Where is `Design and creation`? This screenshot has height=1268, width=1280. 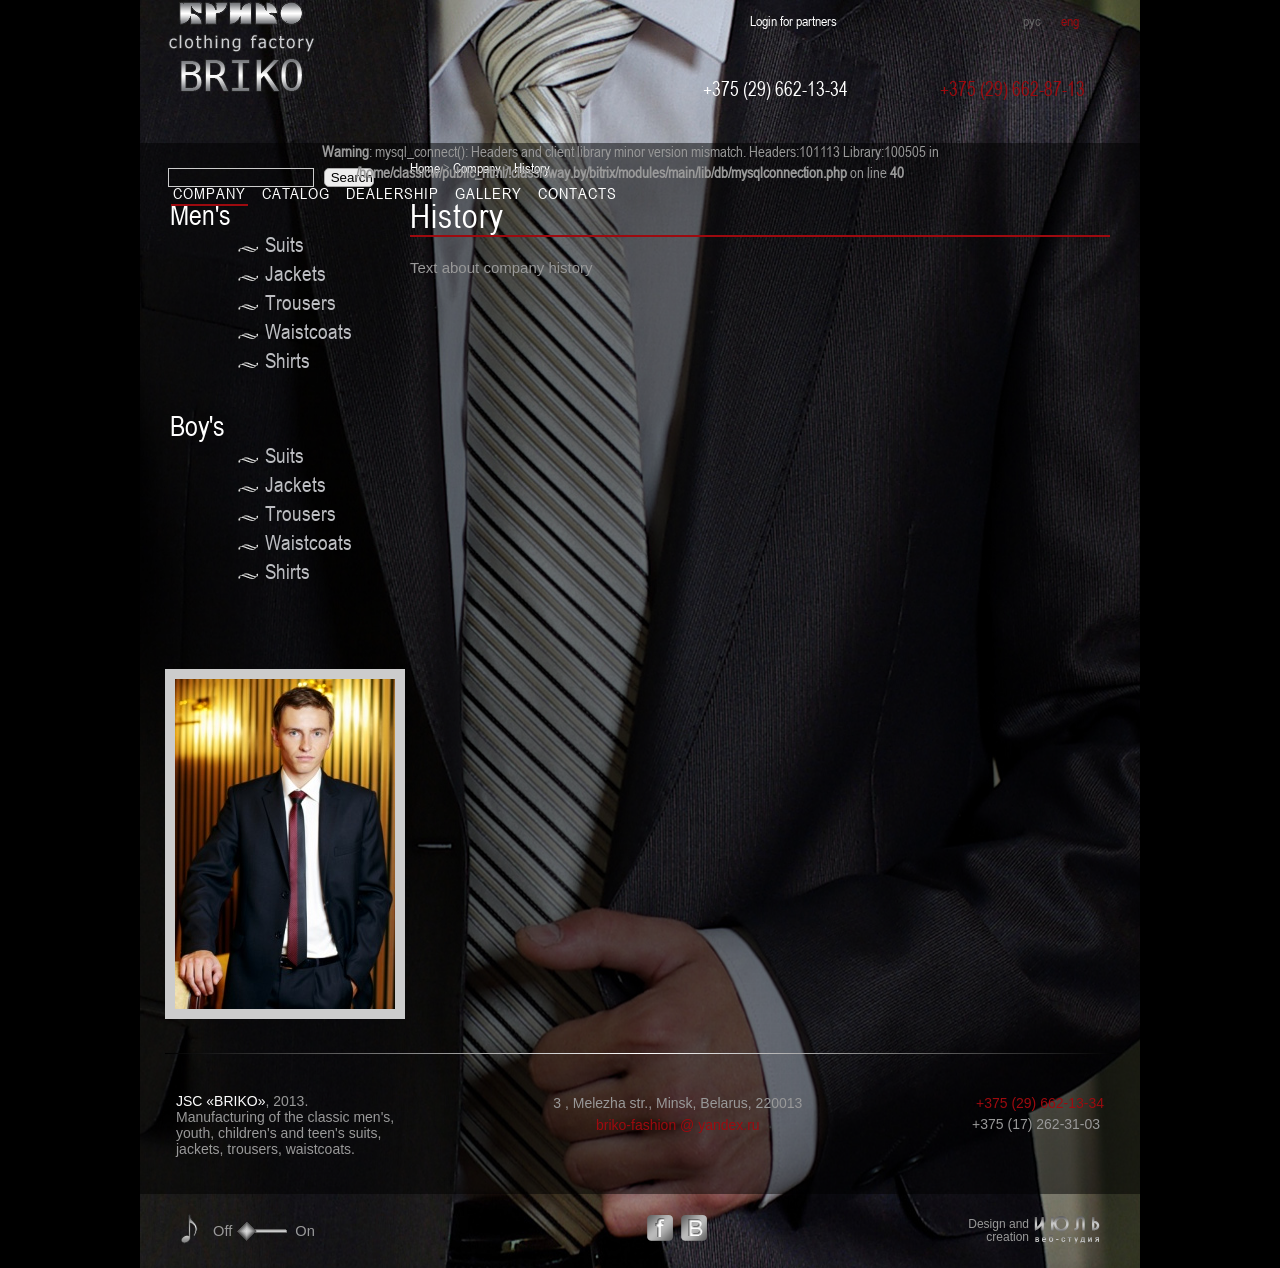
Design and creation is located at coordinates (998, 1231).